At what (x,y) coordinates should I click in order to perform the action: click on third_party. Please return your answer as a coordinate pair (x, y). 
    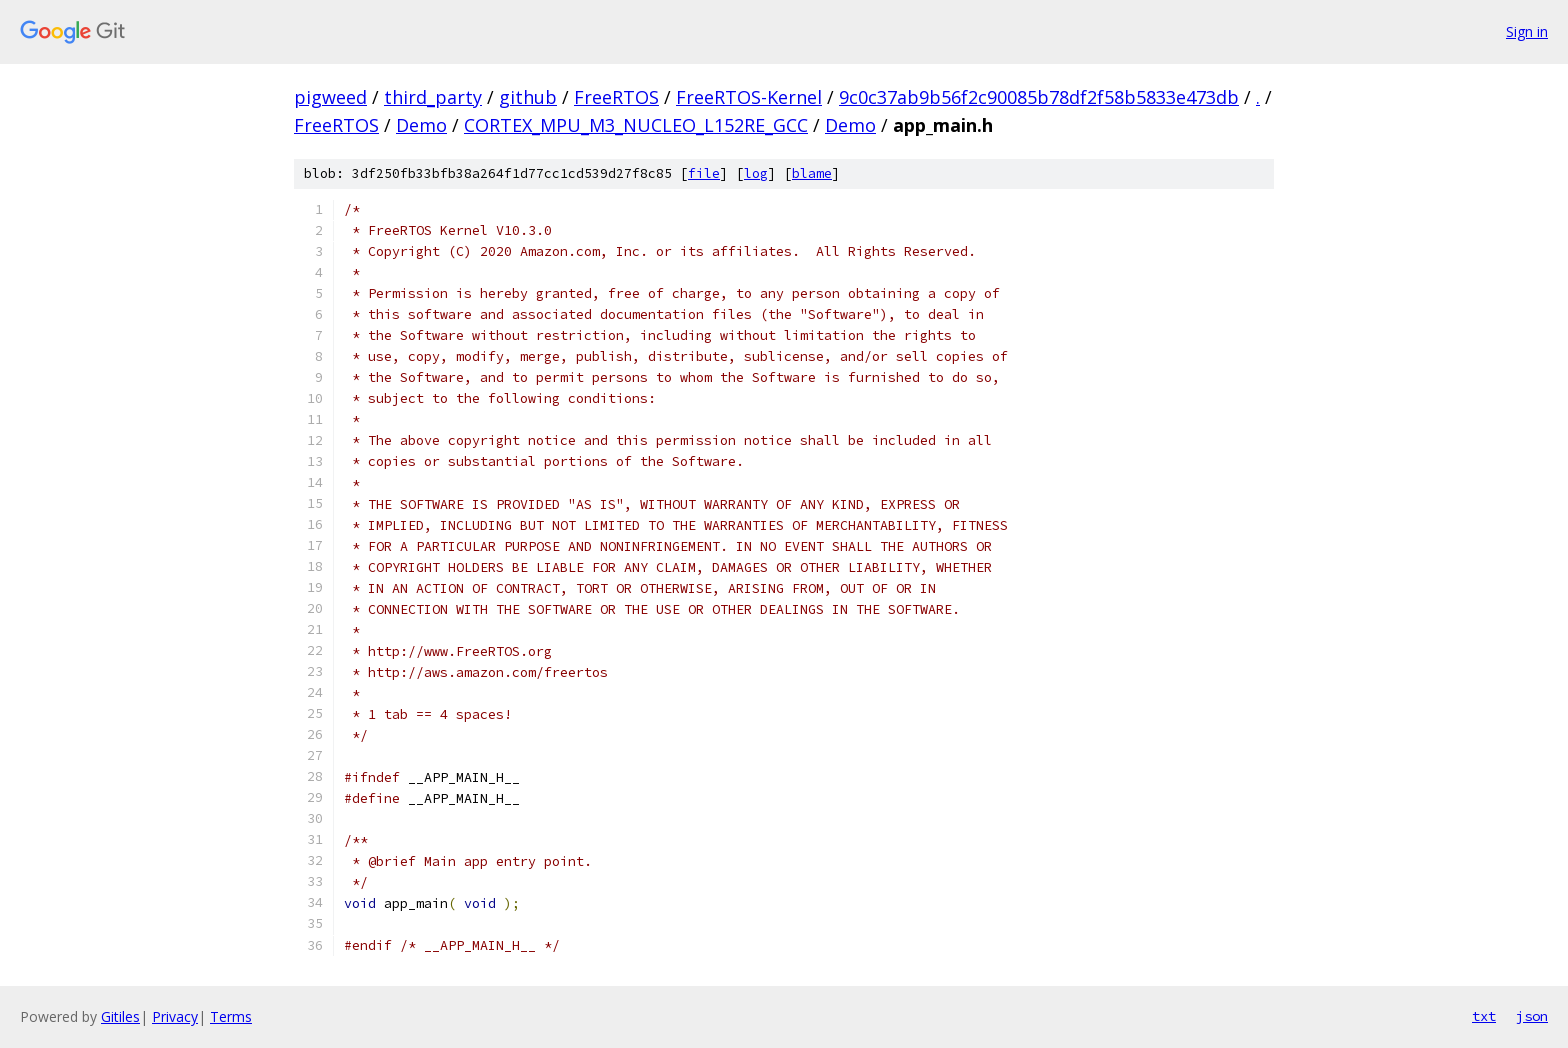
    Looking at the image, I should click on (433, 97).